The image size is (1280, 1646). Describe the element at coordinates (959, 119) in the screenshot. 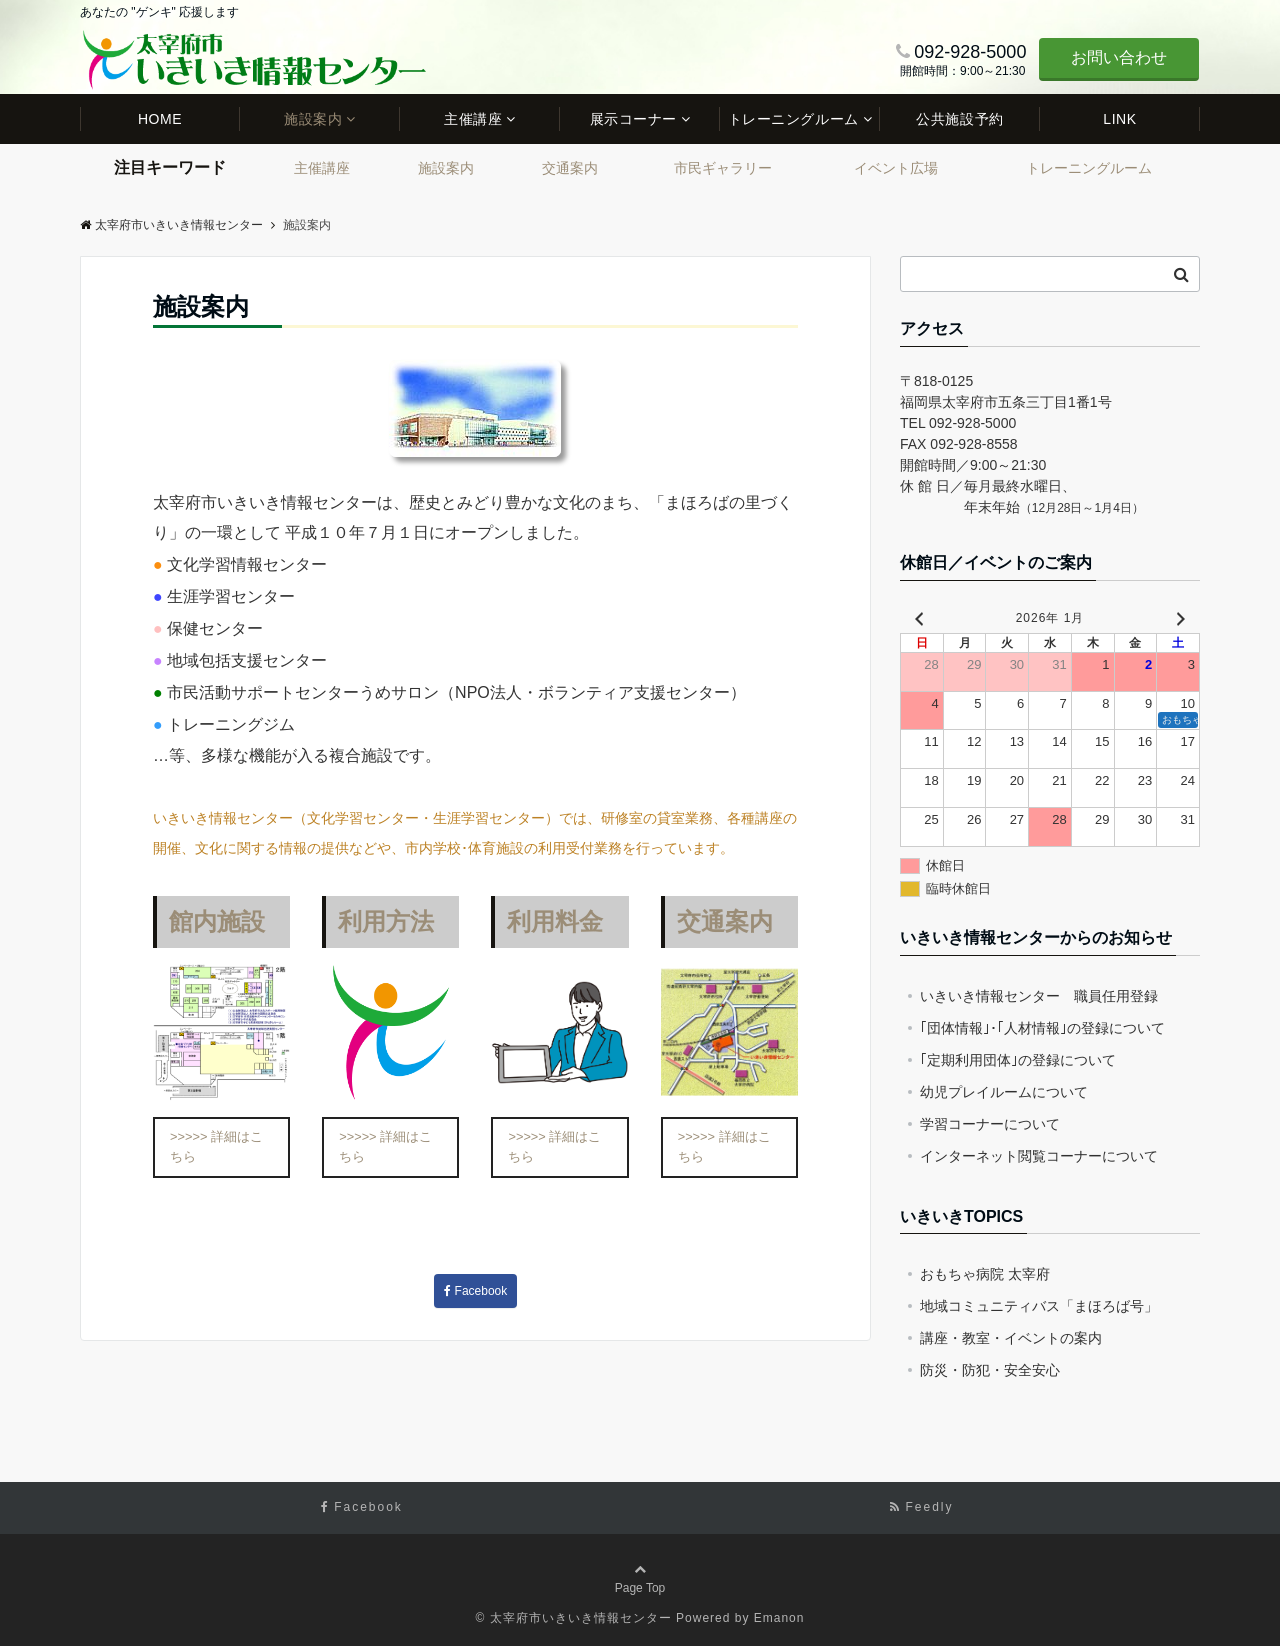

I see `公共施設予約` at that location.